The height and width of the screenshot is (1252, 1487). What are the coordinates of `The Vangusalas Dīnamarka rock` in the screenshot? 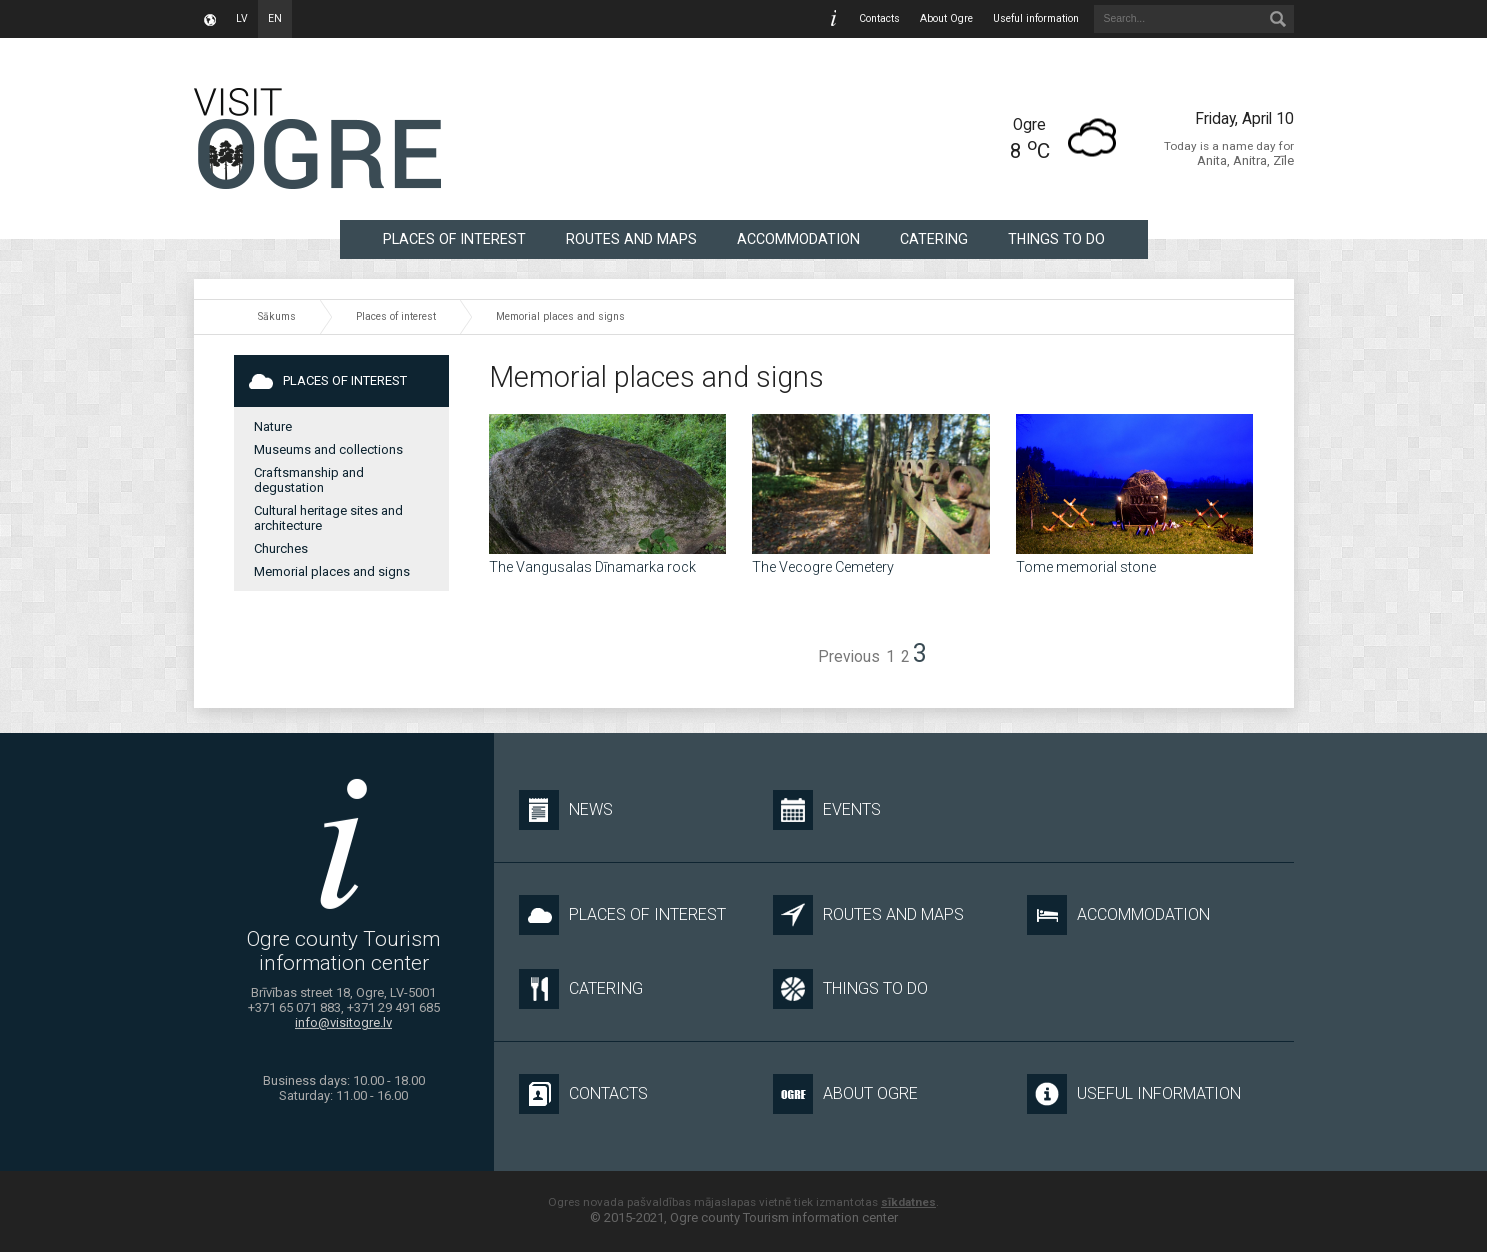 It's located at (592, 567).